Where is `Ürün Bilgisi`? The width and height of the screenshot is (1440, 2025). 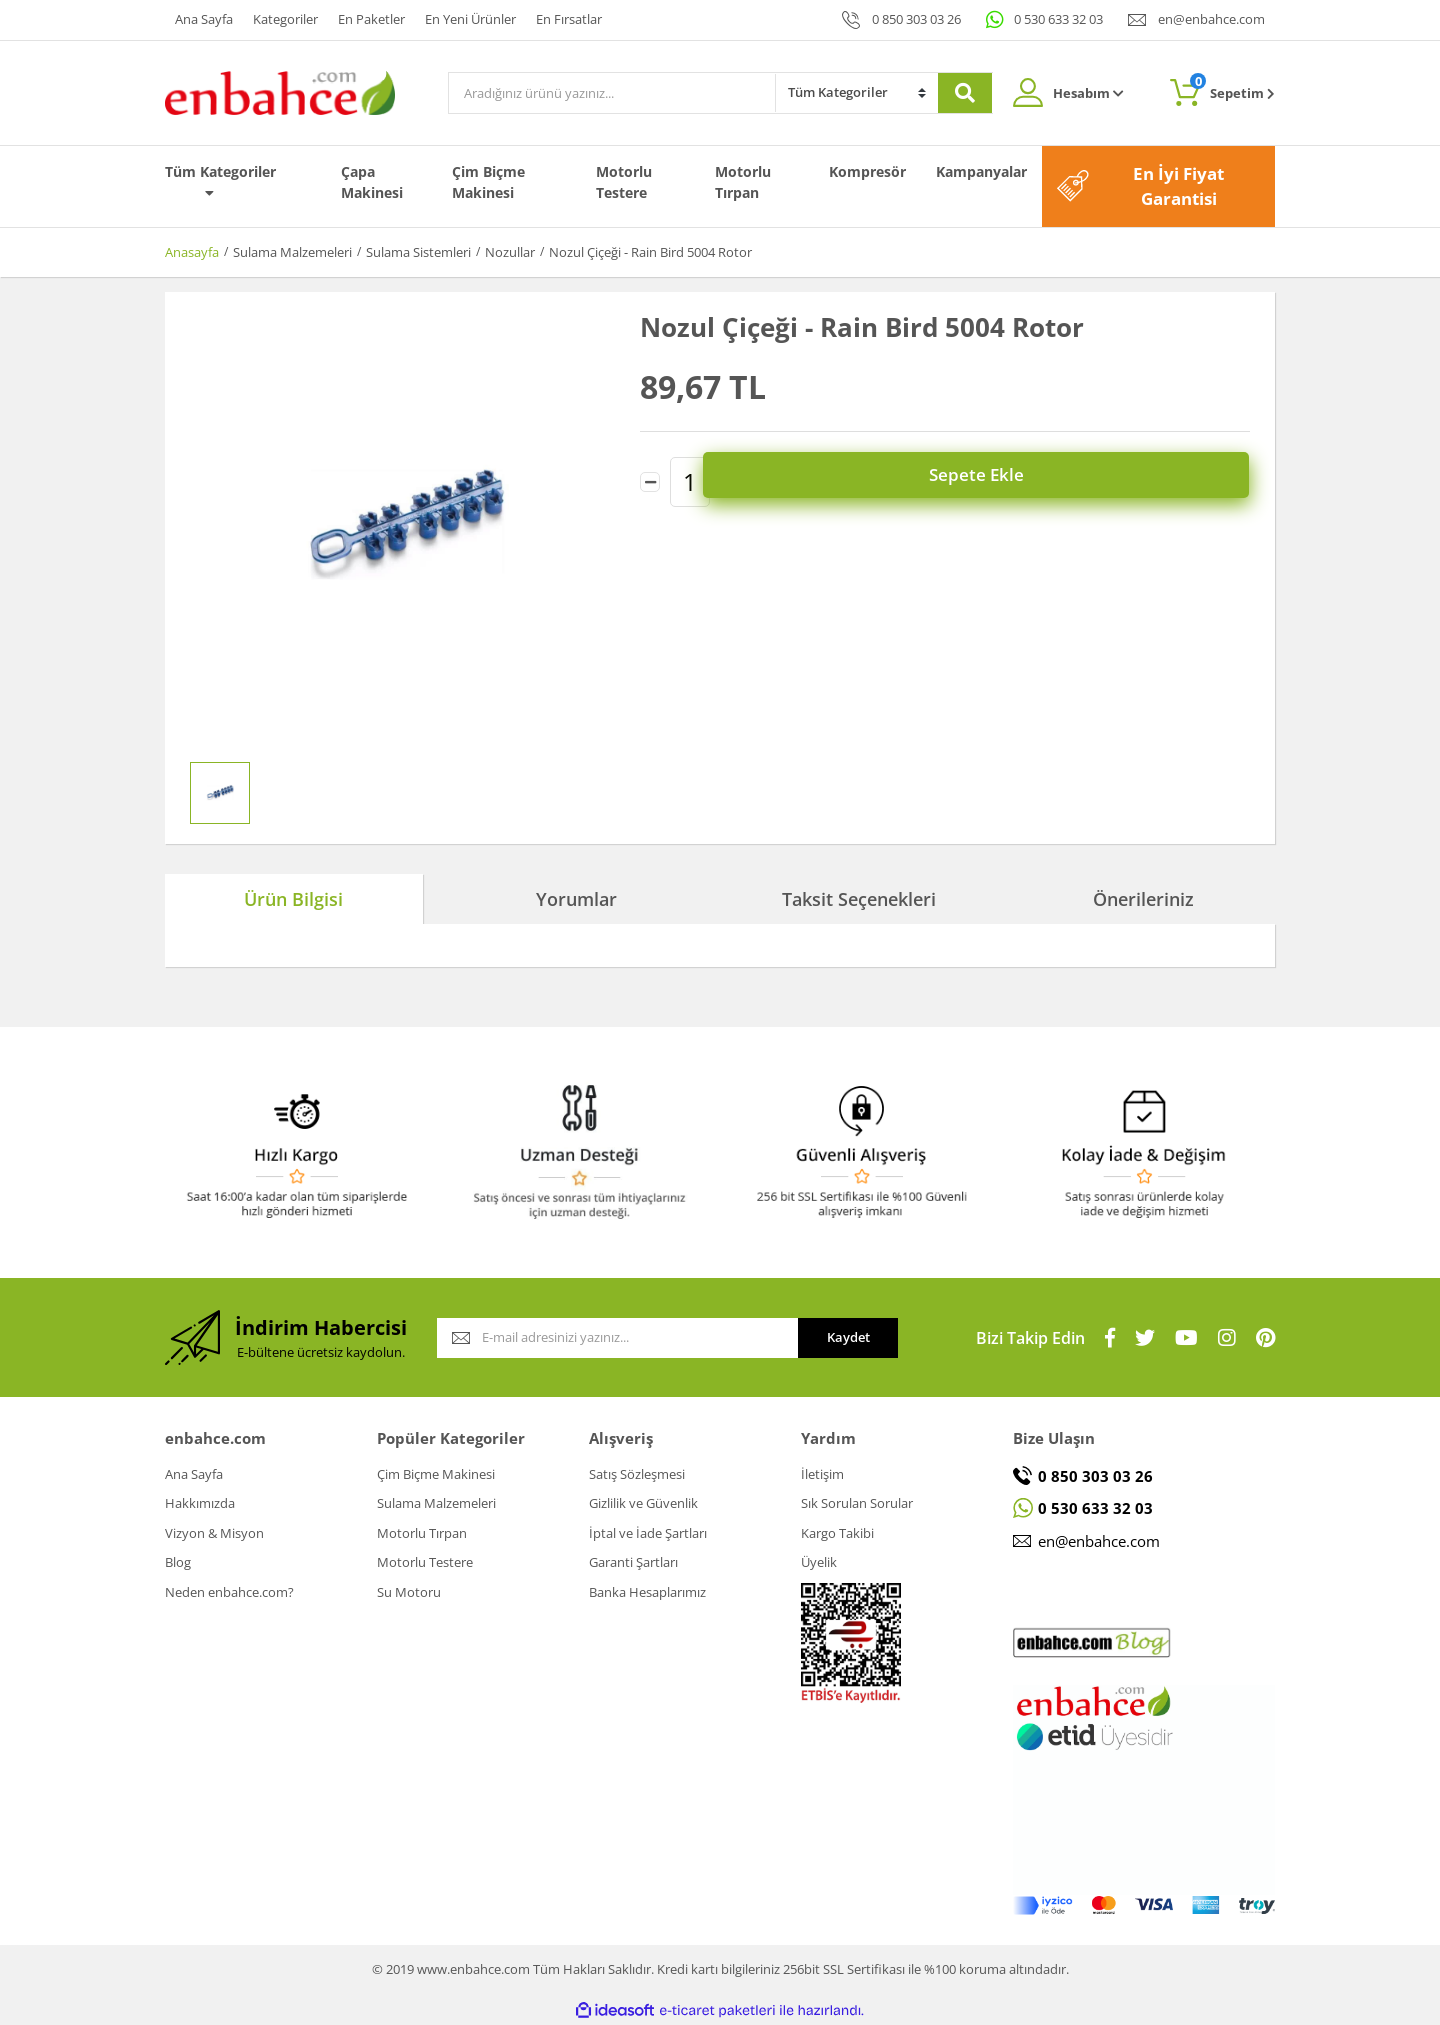
Ürün Bilgisi is located at coordinates (293, 899).